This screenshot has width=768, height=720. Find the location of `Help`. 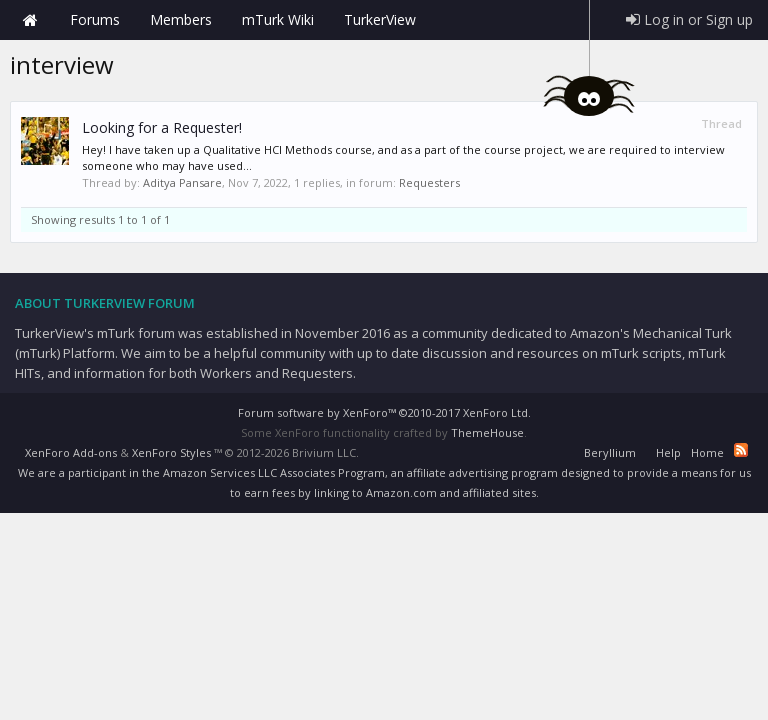

Help is located at coordinates (668, 452).